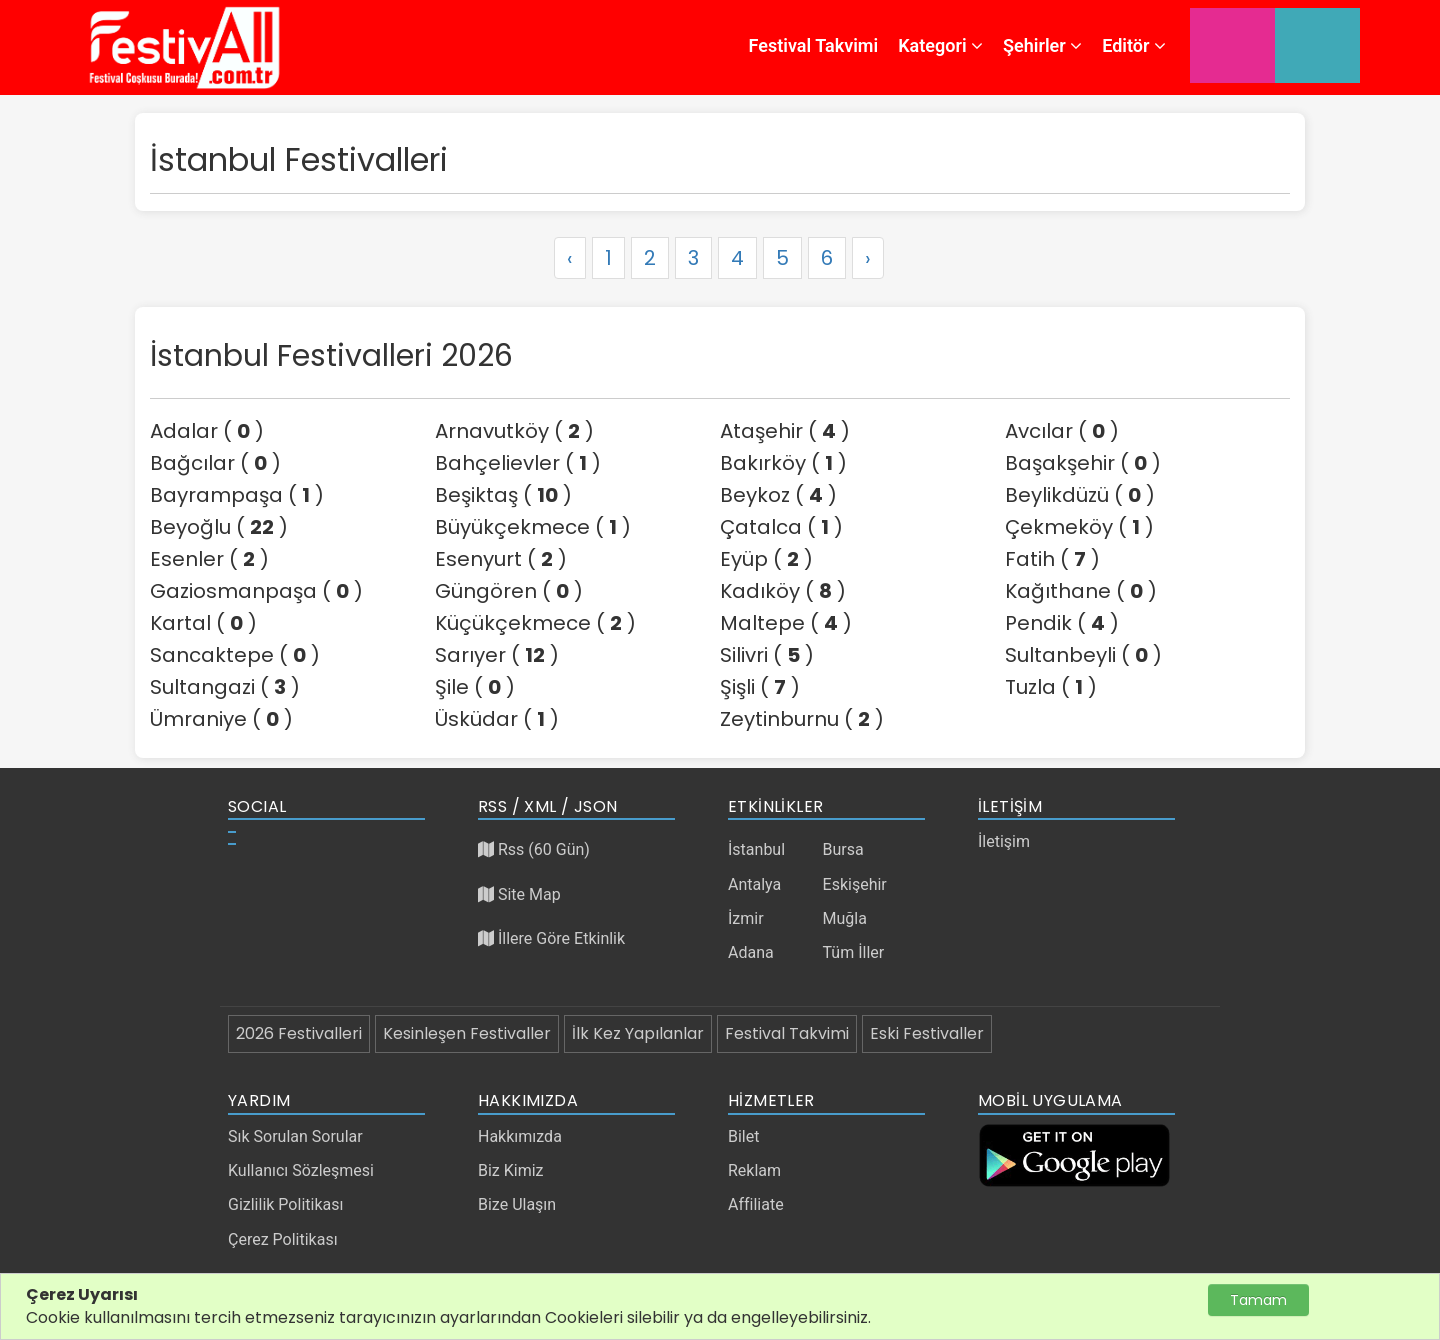 This screenshot has height=1340, width=1440. What do you see at coordinates (802, 719) in the screenshot?
I see `Zeytinburnu ( )` at bounding box center [802, 719].